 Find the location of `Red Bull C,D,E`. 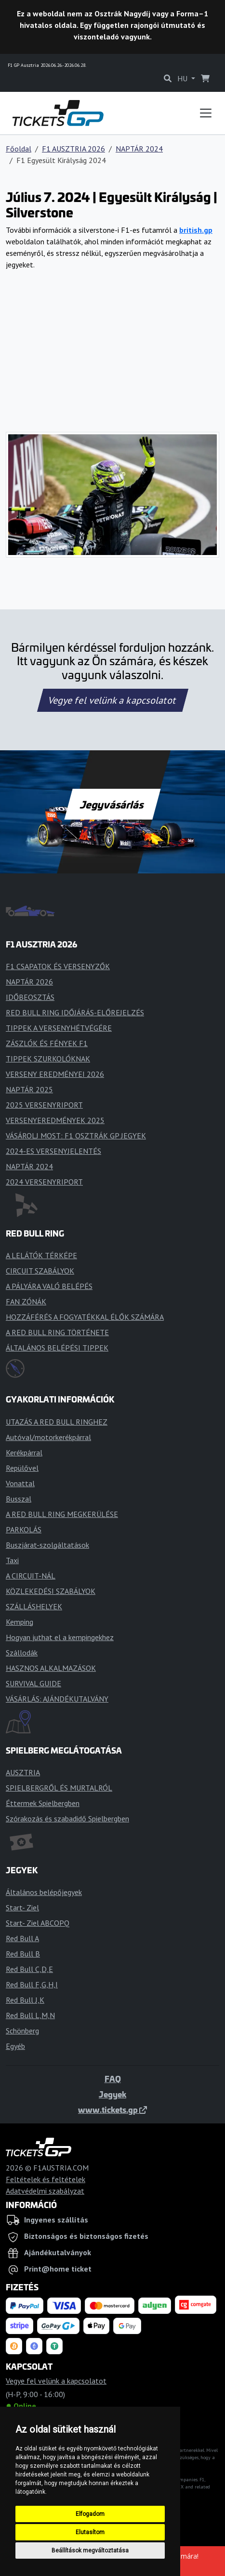

Red Bull C,D,E is located at coordinates (29, 1969).